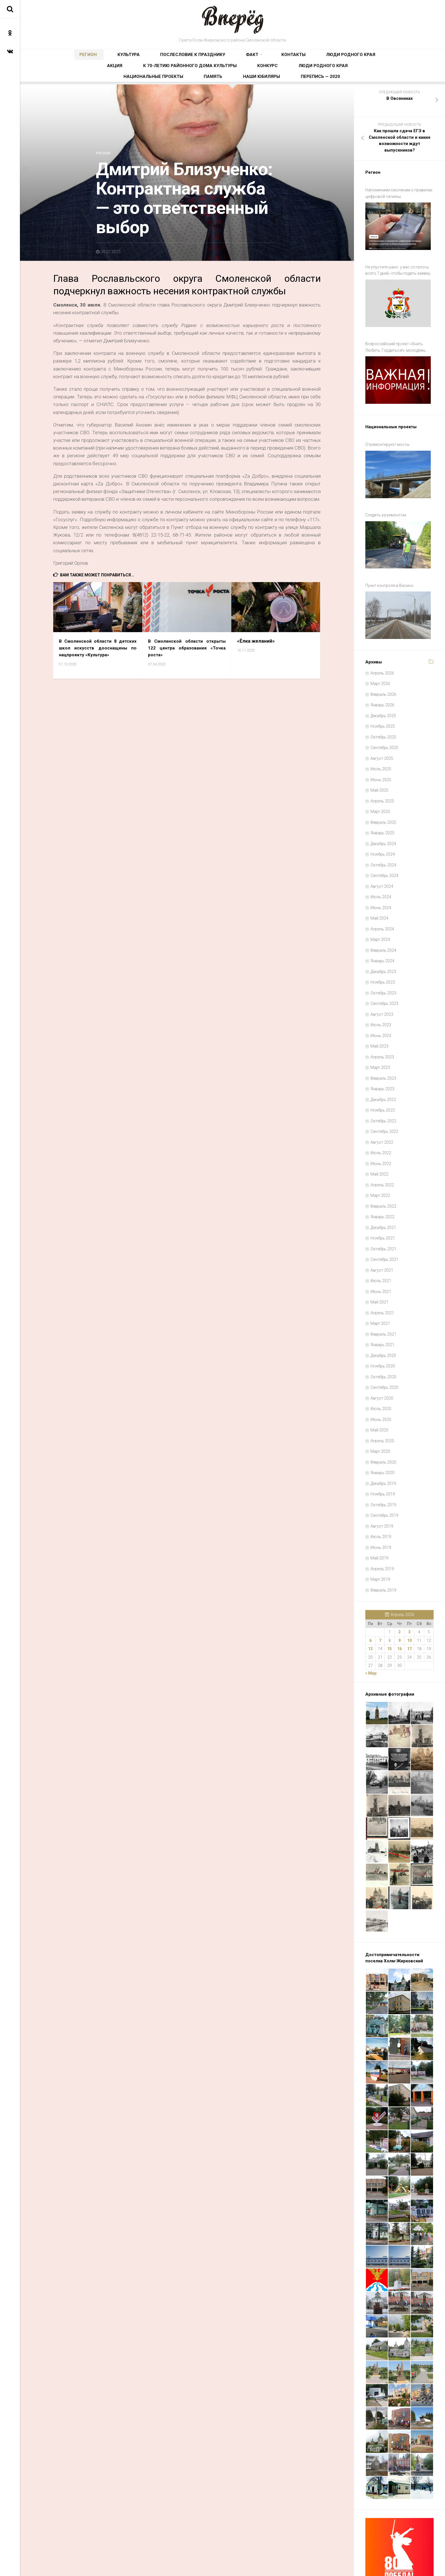 This screenshot has height=2576, width=445. What do you see at coordinates (384, 967) in the screenshot?
I see `Сентябрь 2023` at bounding box center [384, 967].